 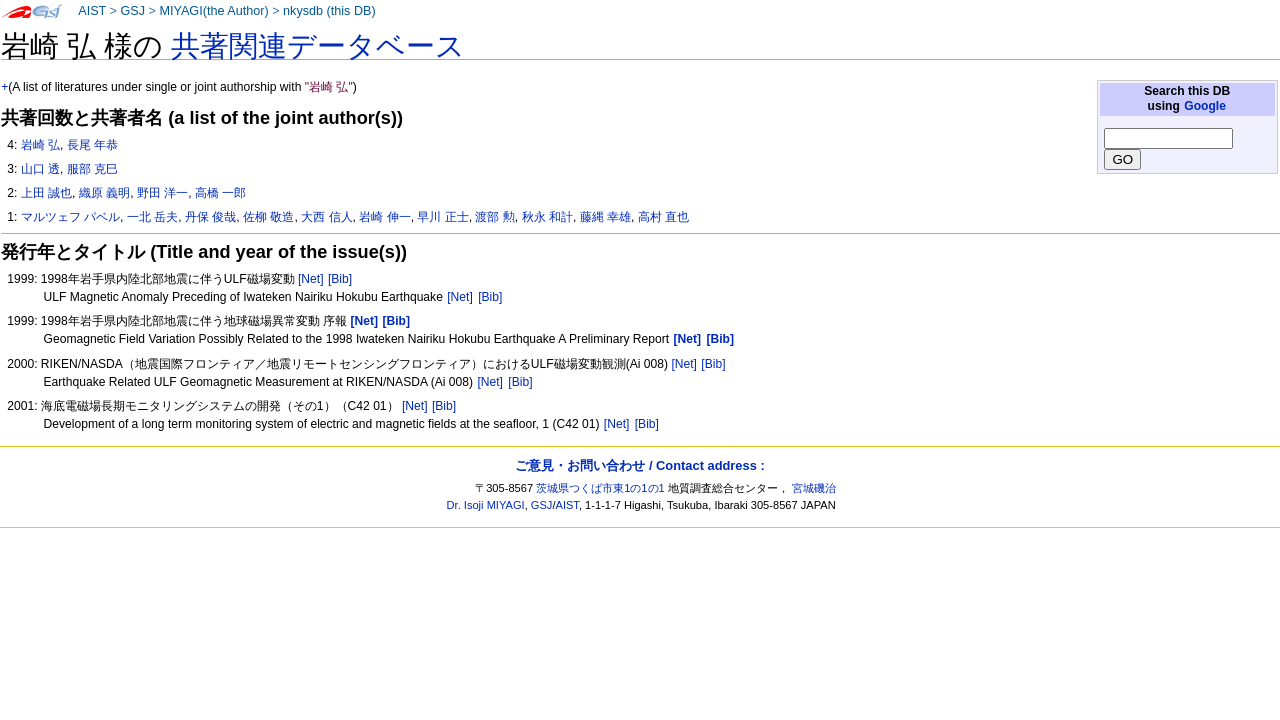 What do you see at coordinates (326, 217) in the screenshot?
I see `大西 信人` at bounding box center [326, 217].